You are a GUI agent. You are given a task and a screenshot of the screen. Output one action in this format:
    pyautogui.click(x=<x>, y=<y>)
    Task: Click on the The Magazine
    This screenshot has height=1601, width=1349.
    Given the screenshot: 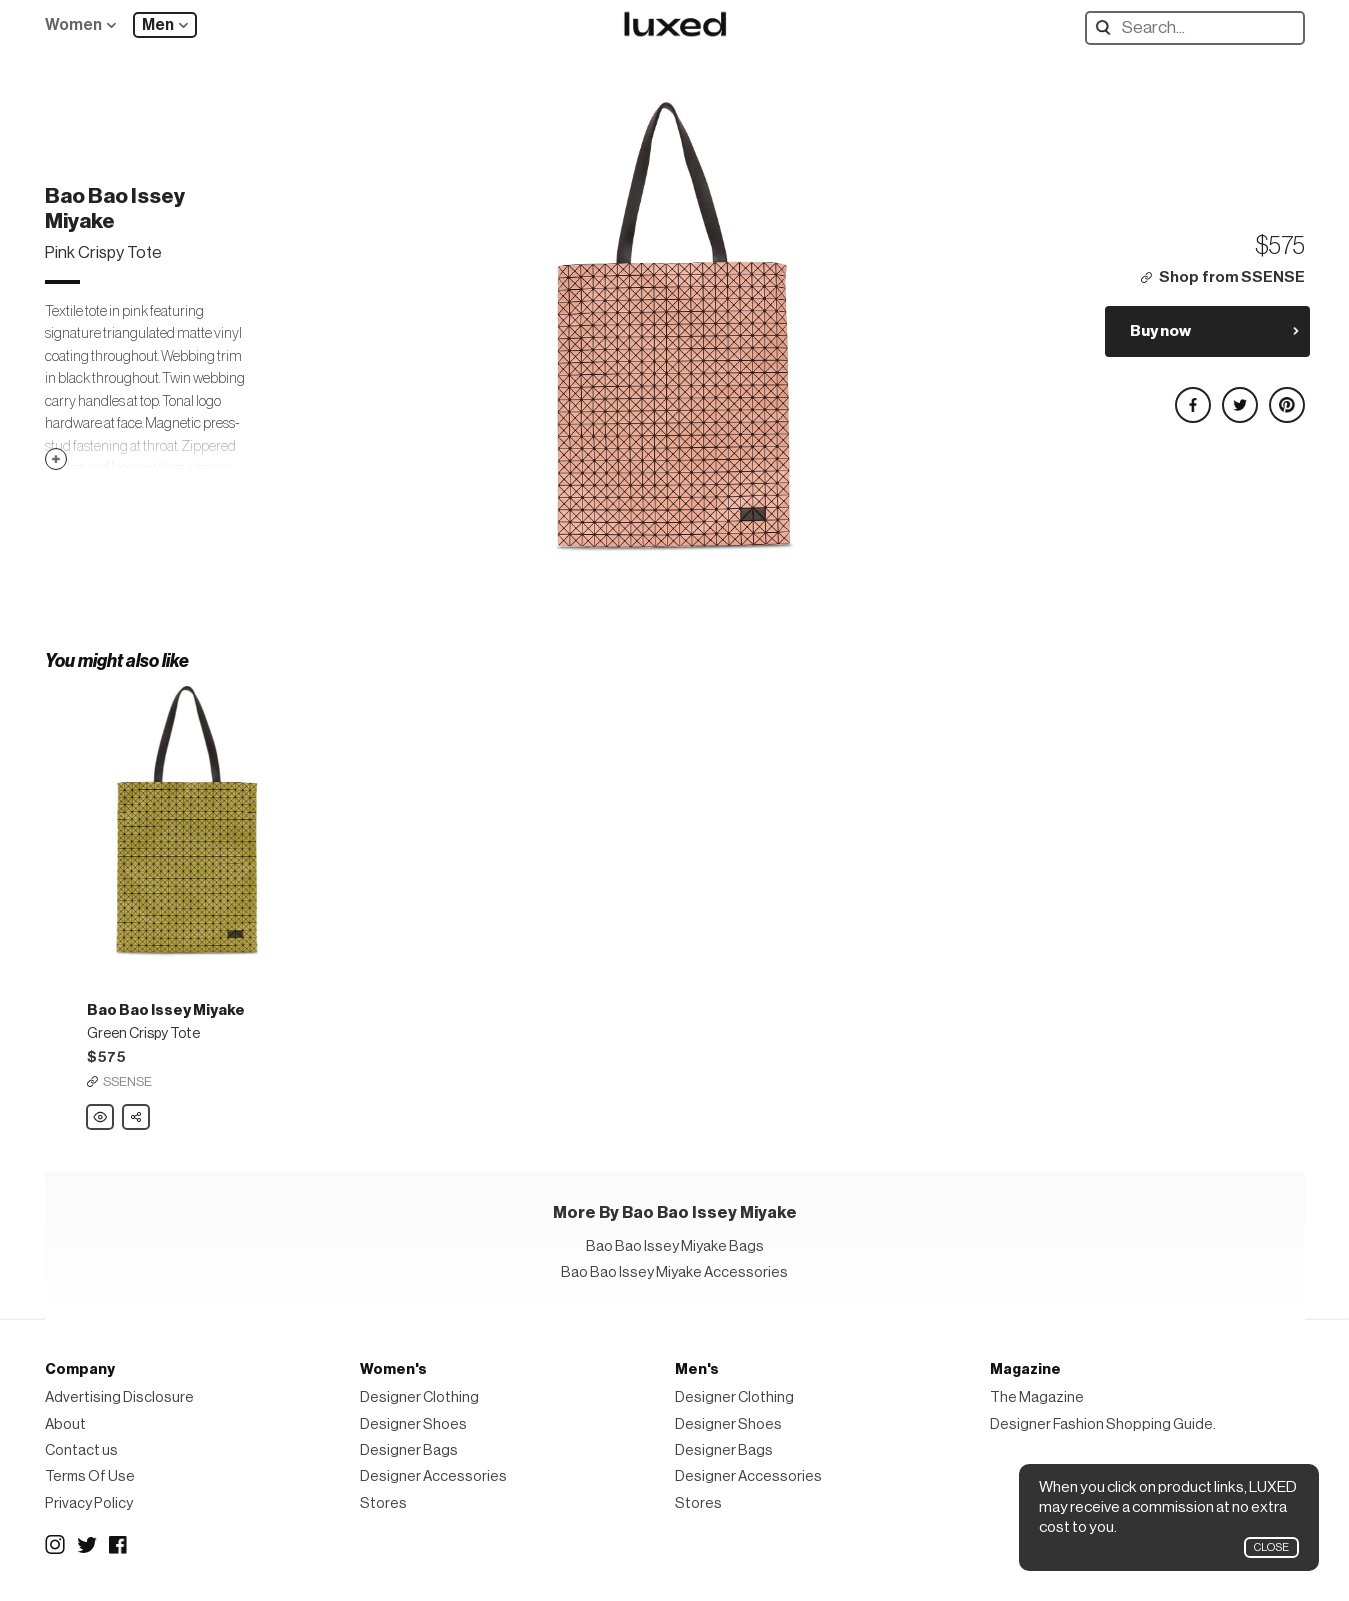 What is the action you would take?
    pyautogui.click(x=1037, y=1397)
    